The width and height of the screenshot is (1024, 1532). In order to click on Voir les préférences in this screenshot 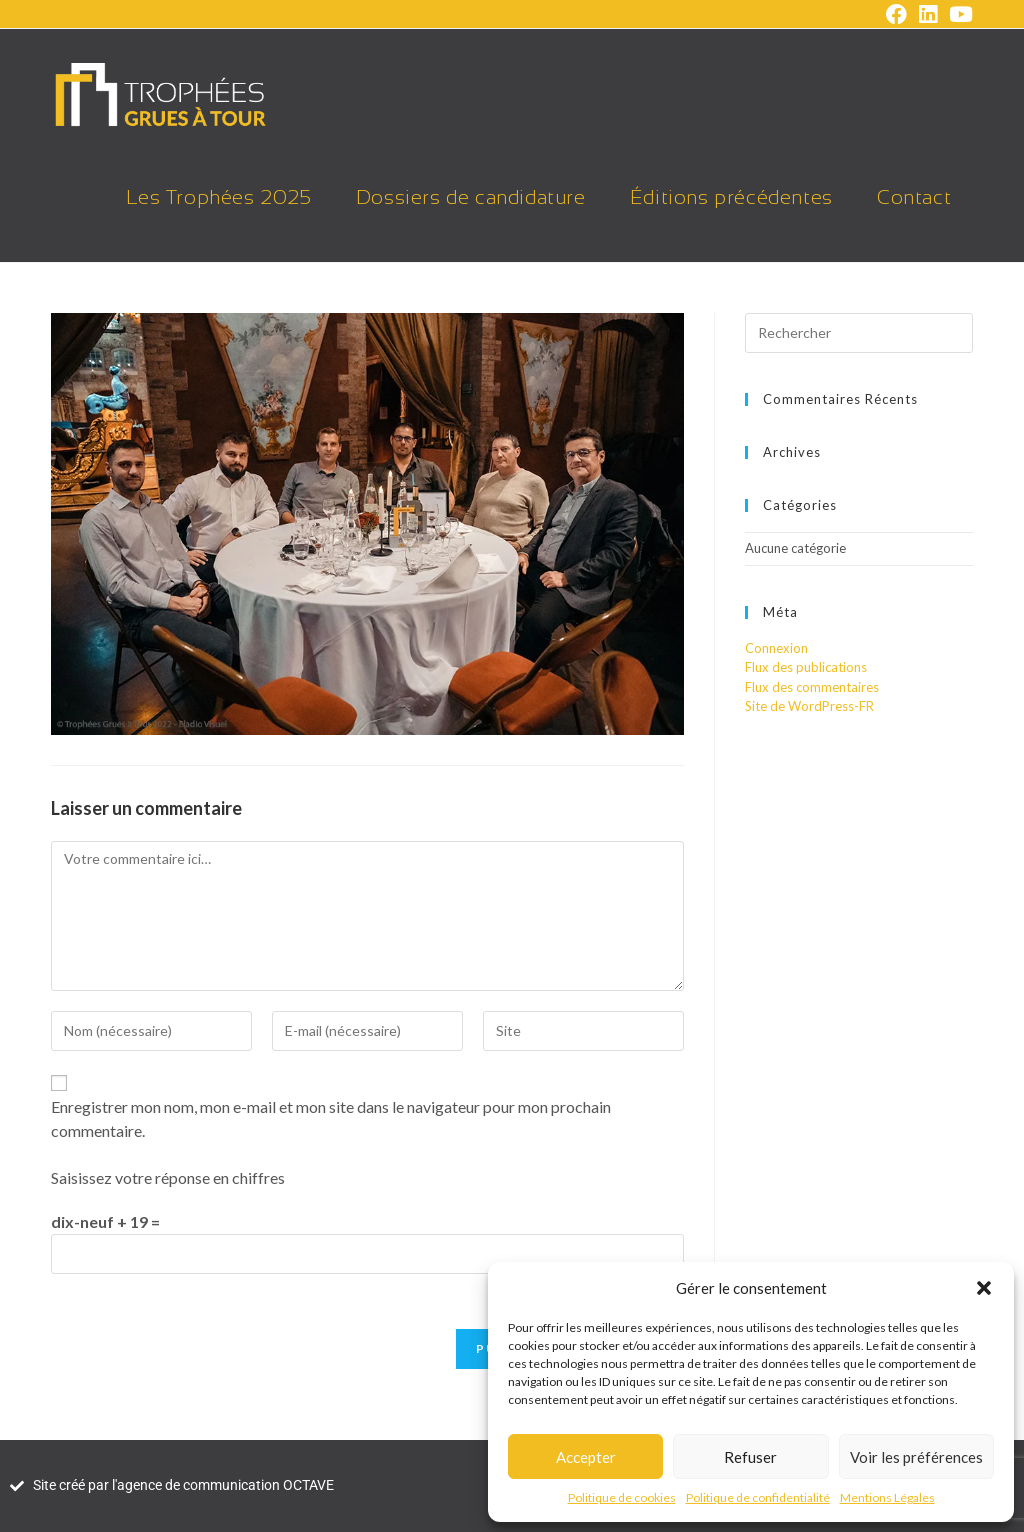, I will do `click(916, 1457)`.